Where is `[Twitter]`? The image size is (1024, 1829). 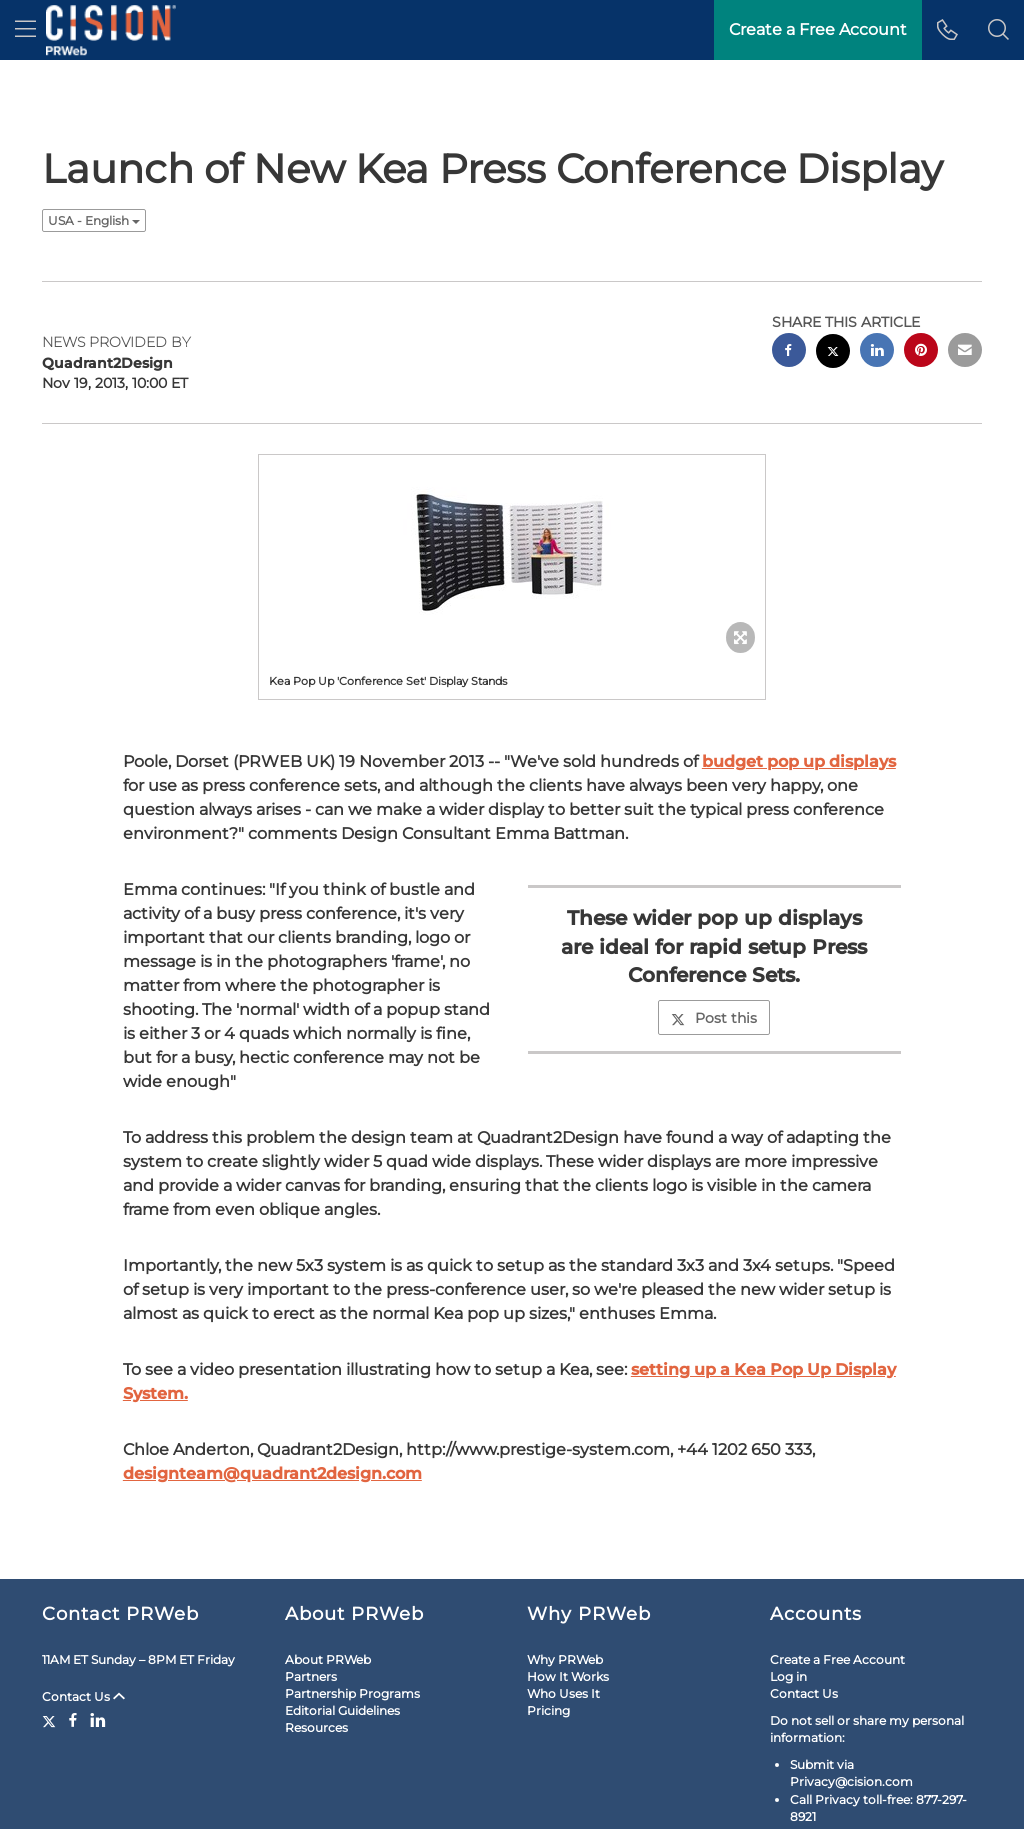 [Twitter] is located at coordinates (51, 1720).